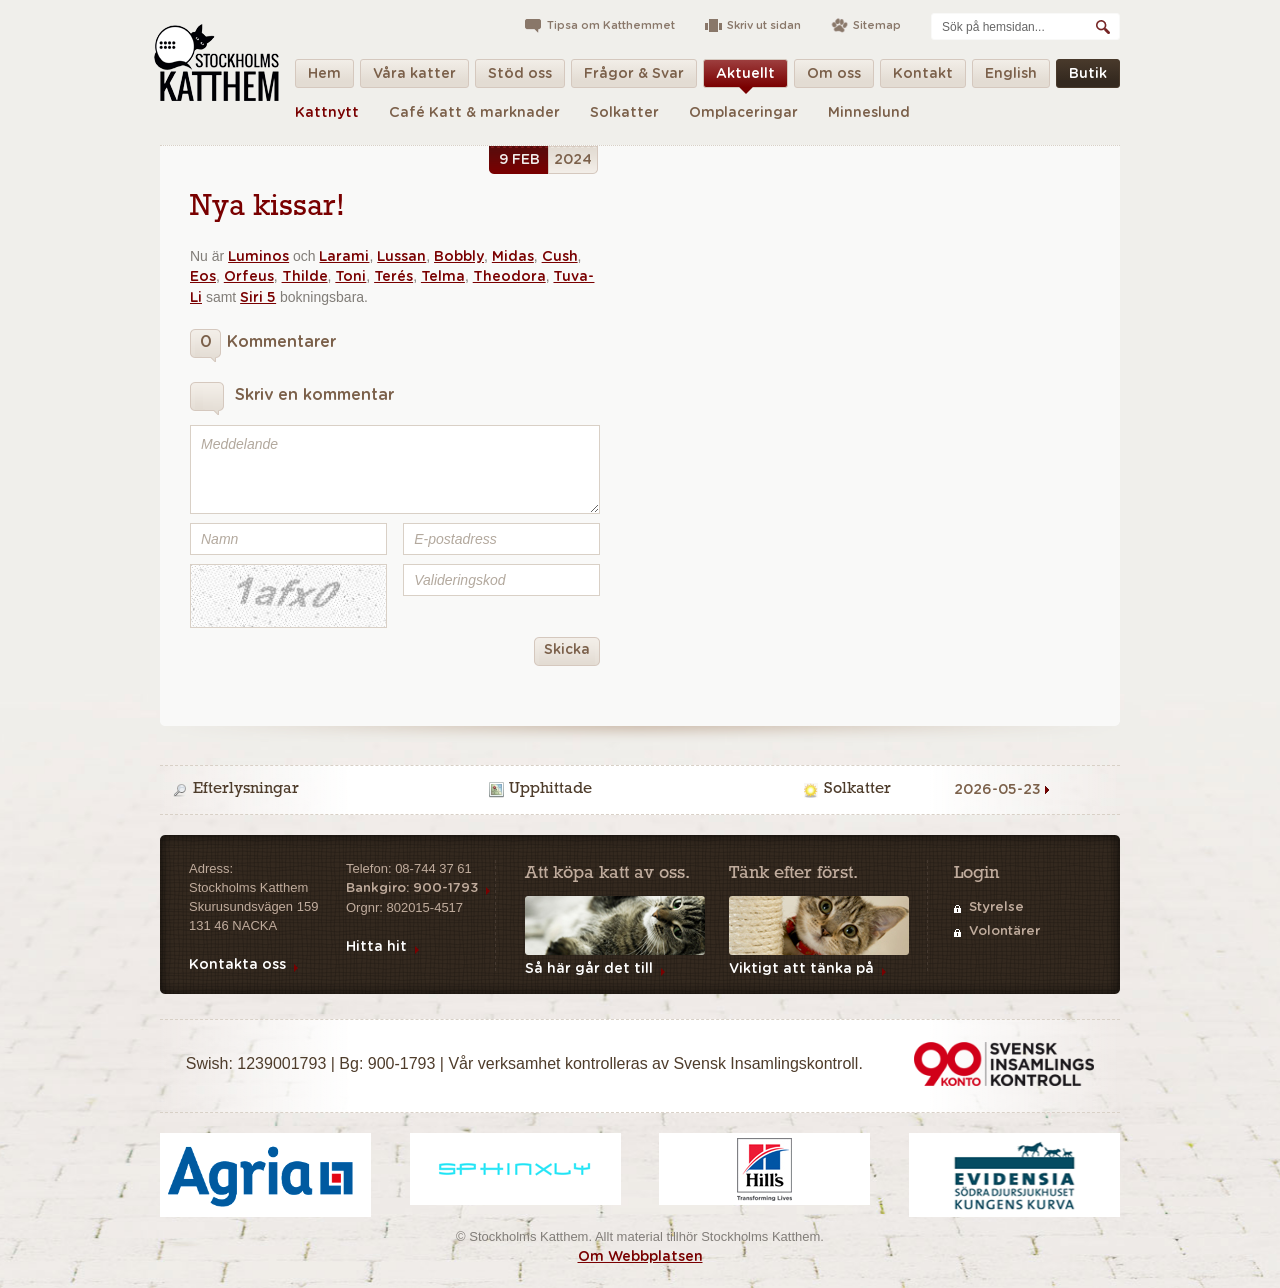 The height and width of the screenshot is (1288, 1280). What do you see at coordinates (634, 77) in the screenshot?
I see `Frågor & Svar` at bounding box center [634, 77].